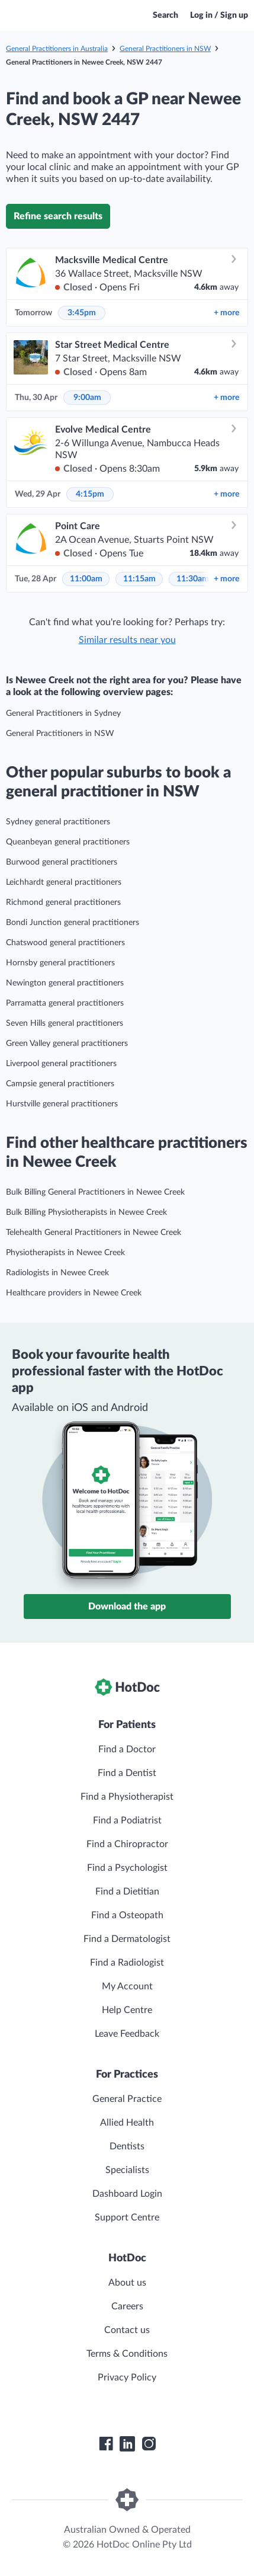 The width and height of the screenshot is (254, 2576). Describe the element at coordinates (192, 579) in the screenshot. I see `11:30am` at that location.